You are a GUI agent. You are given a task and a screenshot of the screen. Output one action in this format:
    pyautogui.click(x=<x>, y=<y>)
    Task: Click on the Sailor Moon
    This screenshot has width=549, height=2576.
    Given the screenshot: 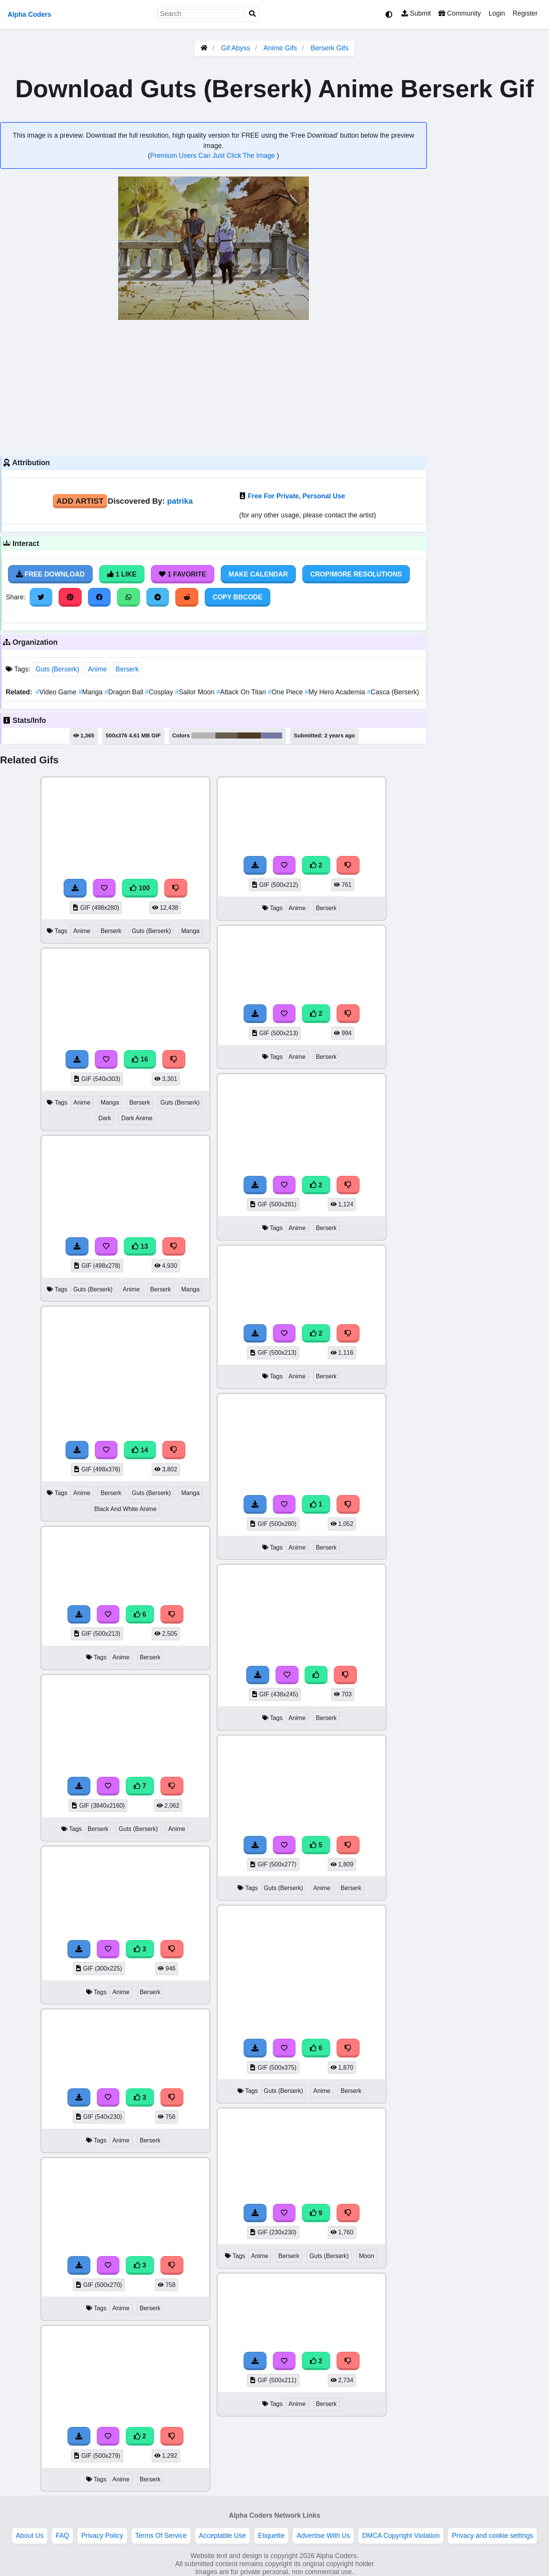 What is the action you would take?
    pyautogui.click(x=196, y=692)
    